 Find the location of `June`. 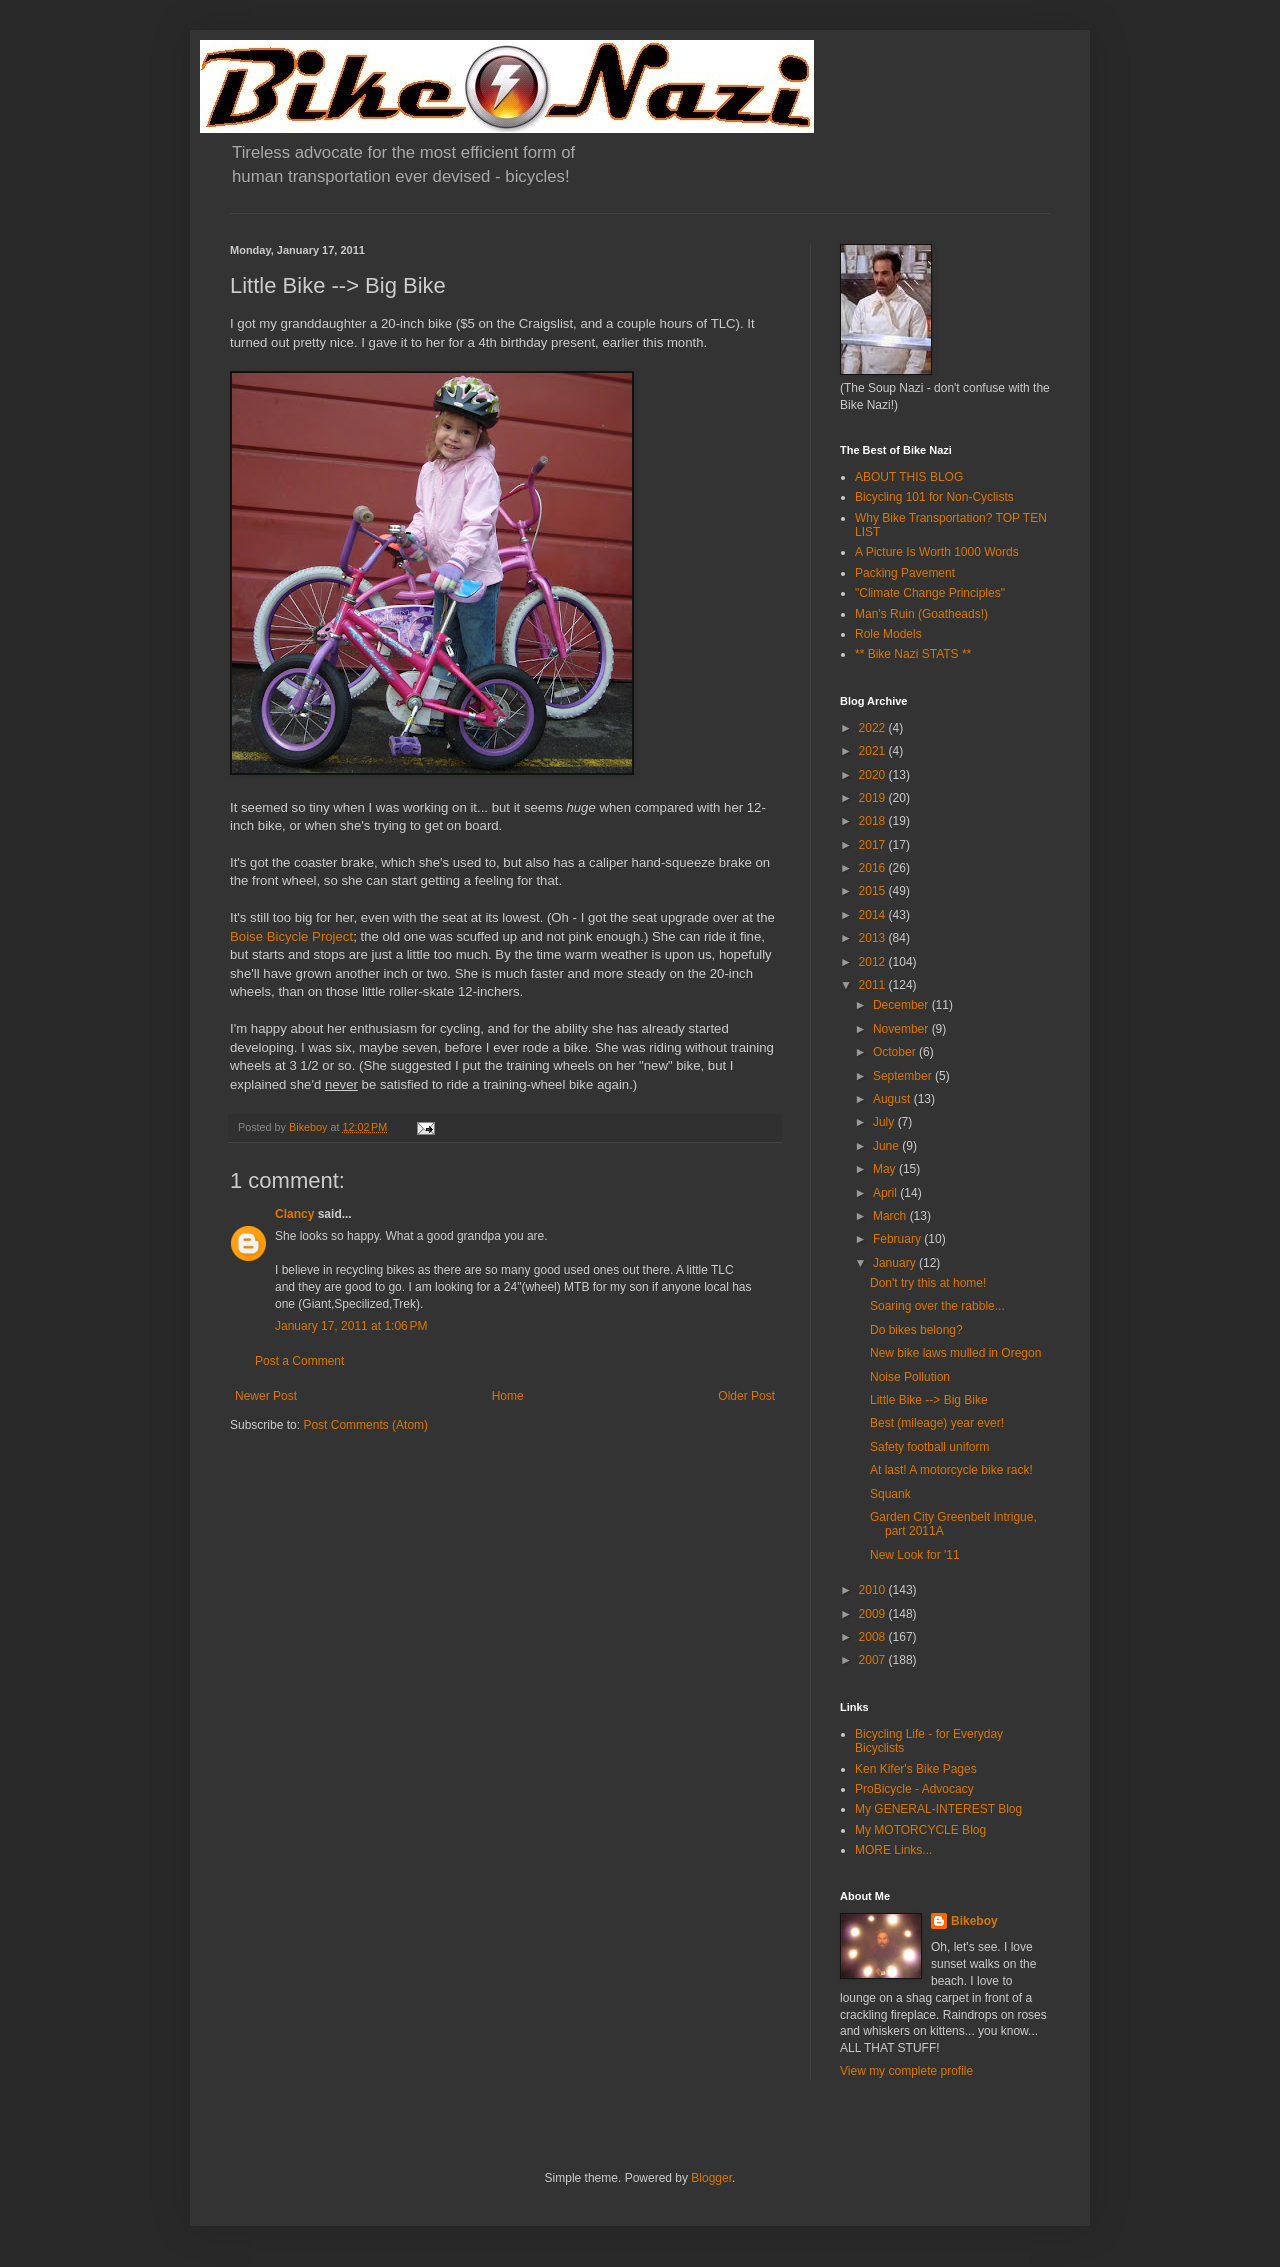

June is located at coordinates (887, 1146).